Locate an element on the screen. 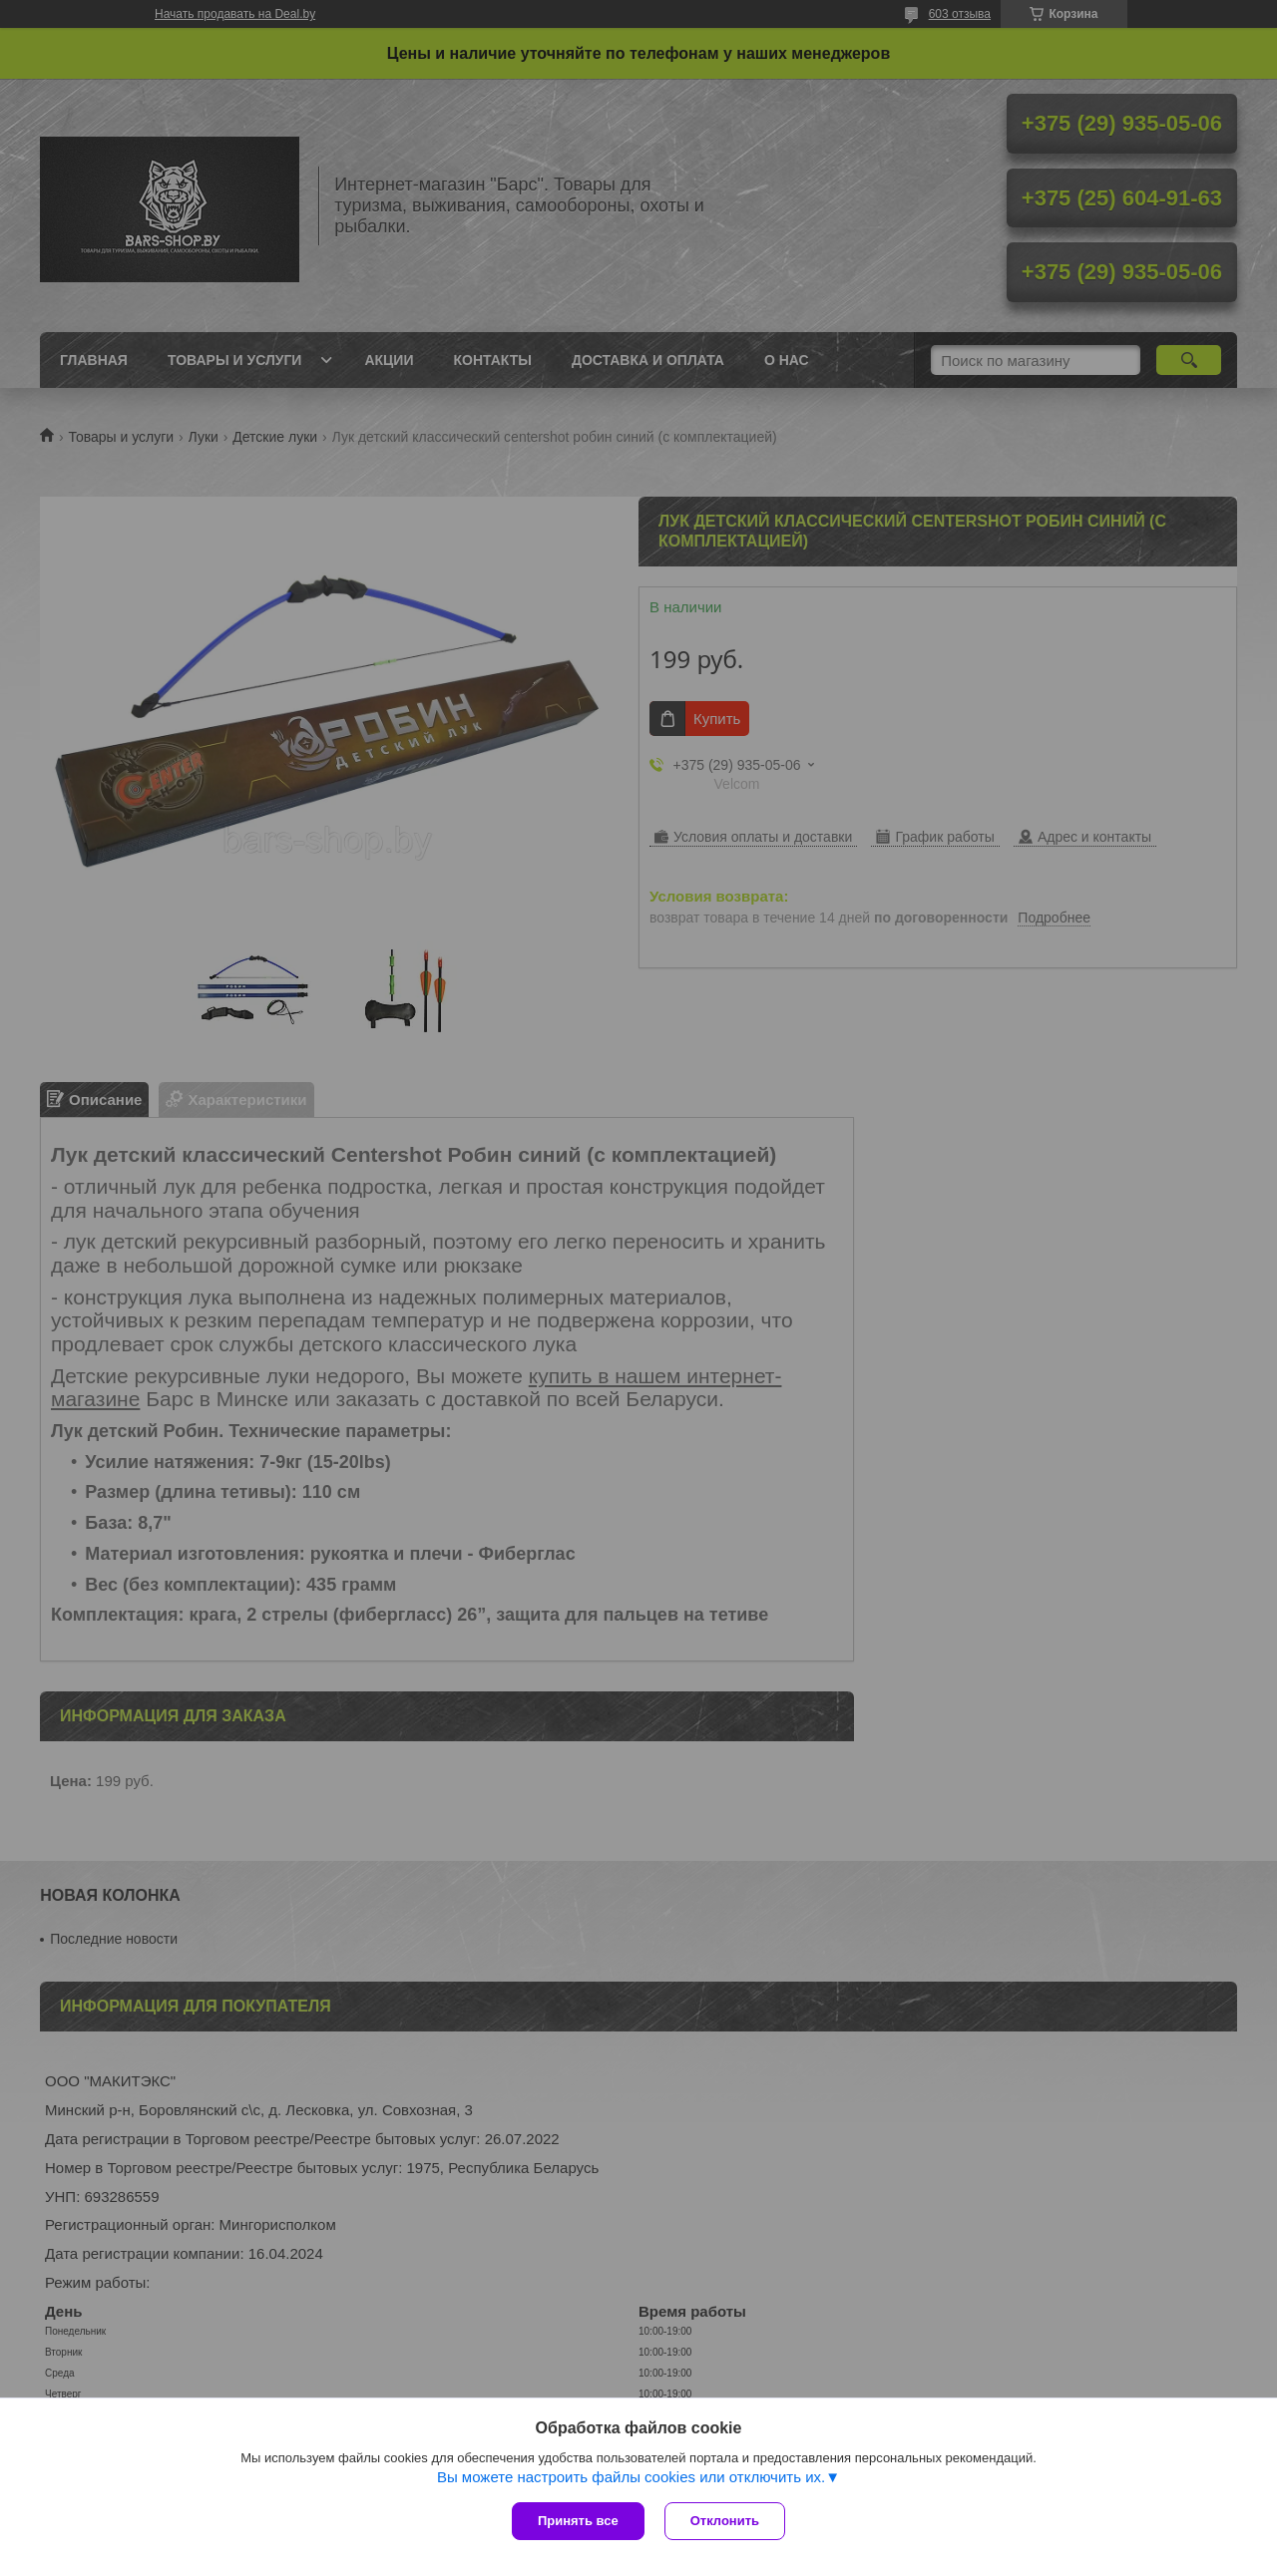 This screenshot has width=1277, height=2576. Принять все is located at coordinates (578, 2520).